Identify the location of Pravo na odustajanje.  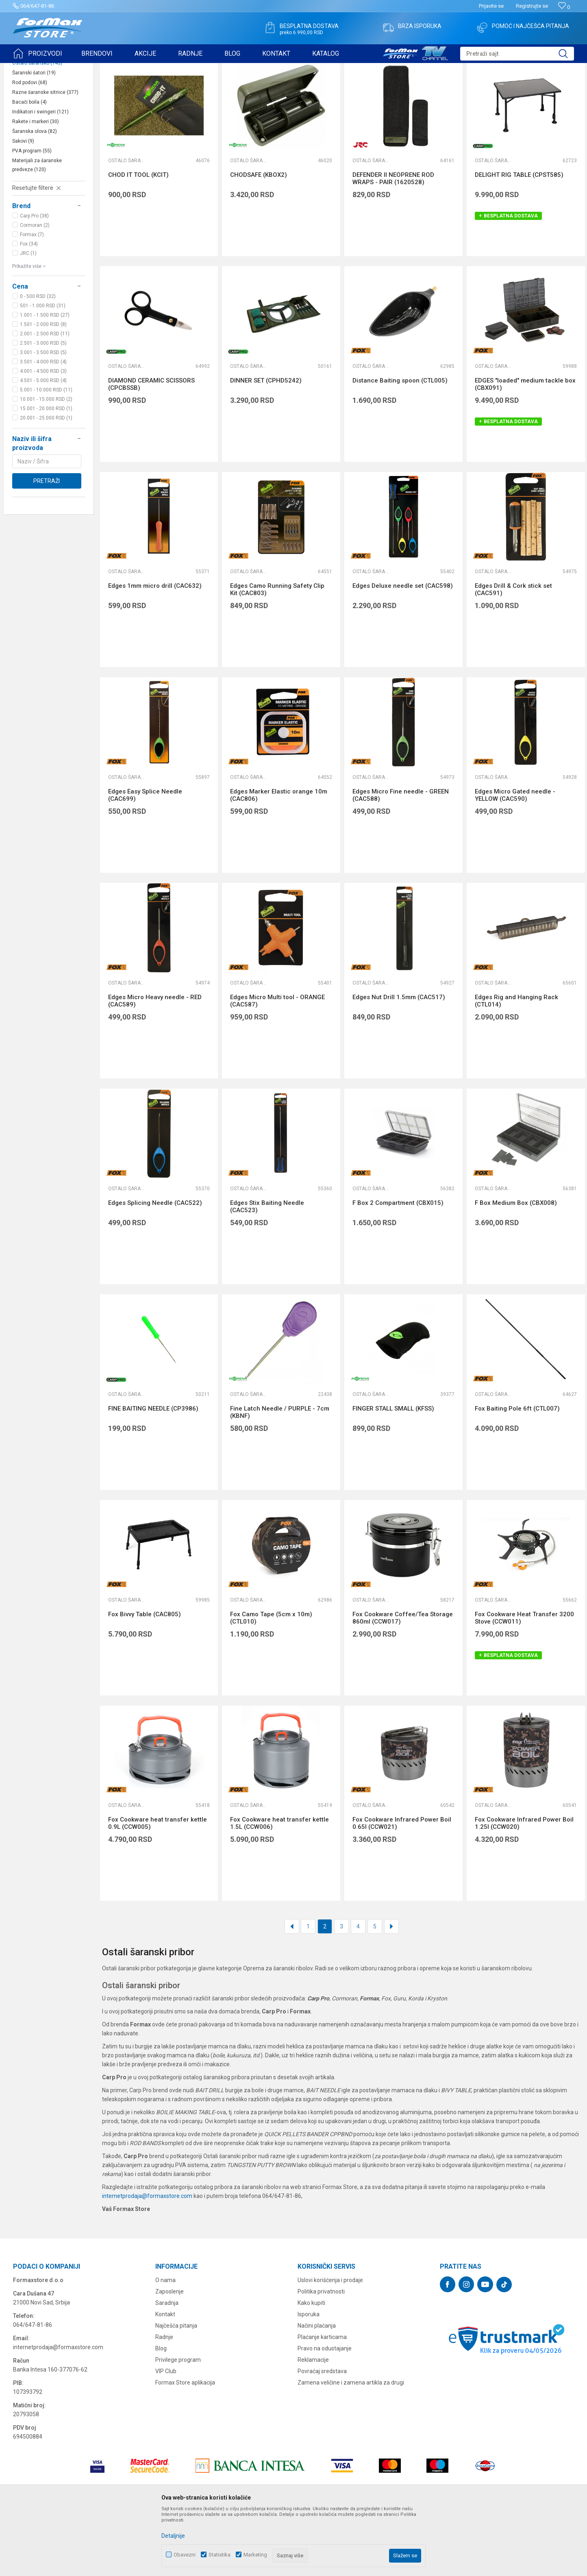
(325, 2411).